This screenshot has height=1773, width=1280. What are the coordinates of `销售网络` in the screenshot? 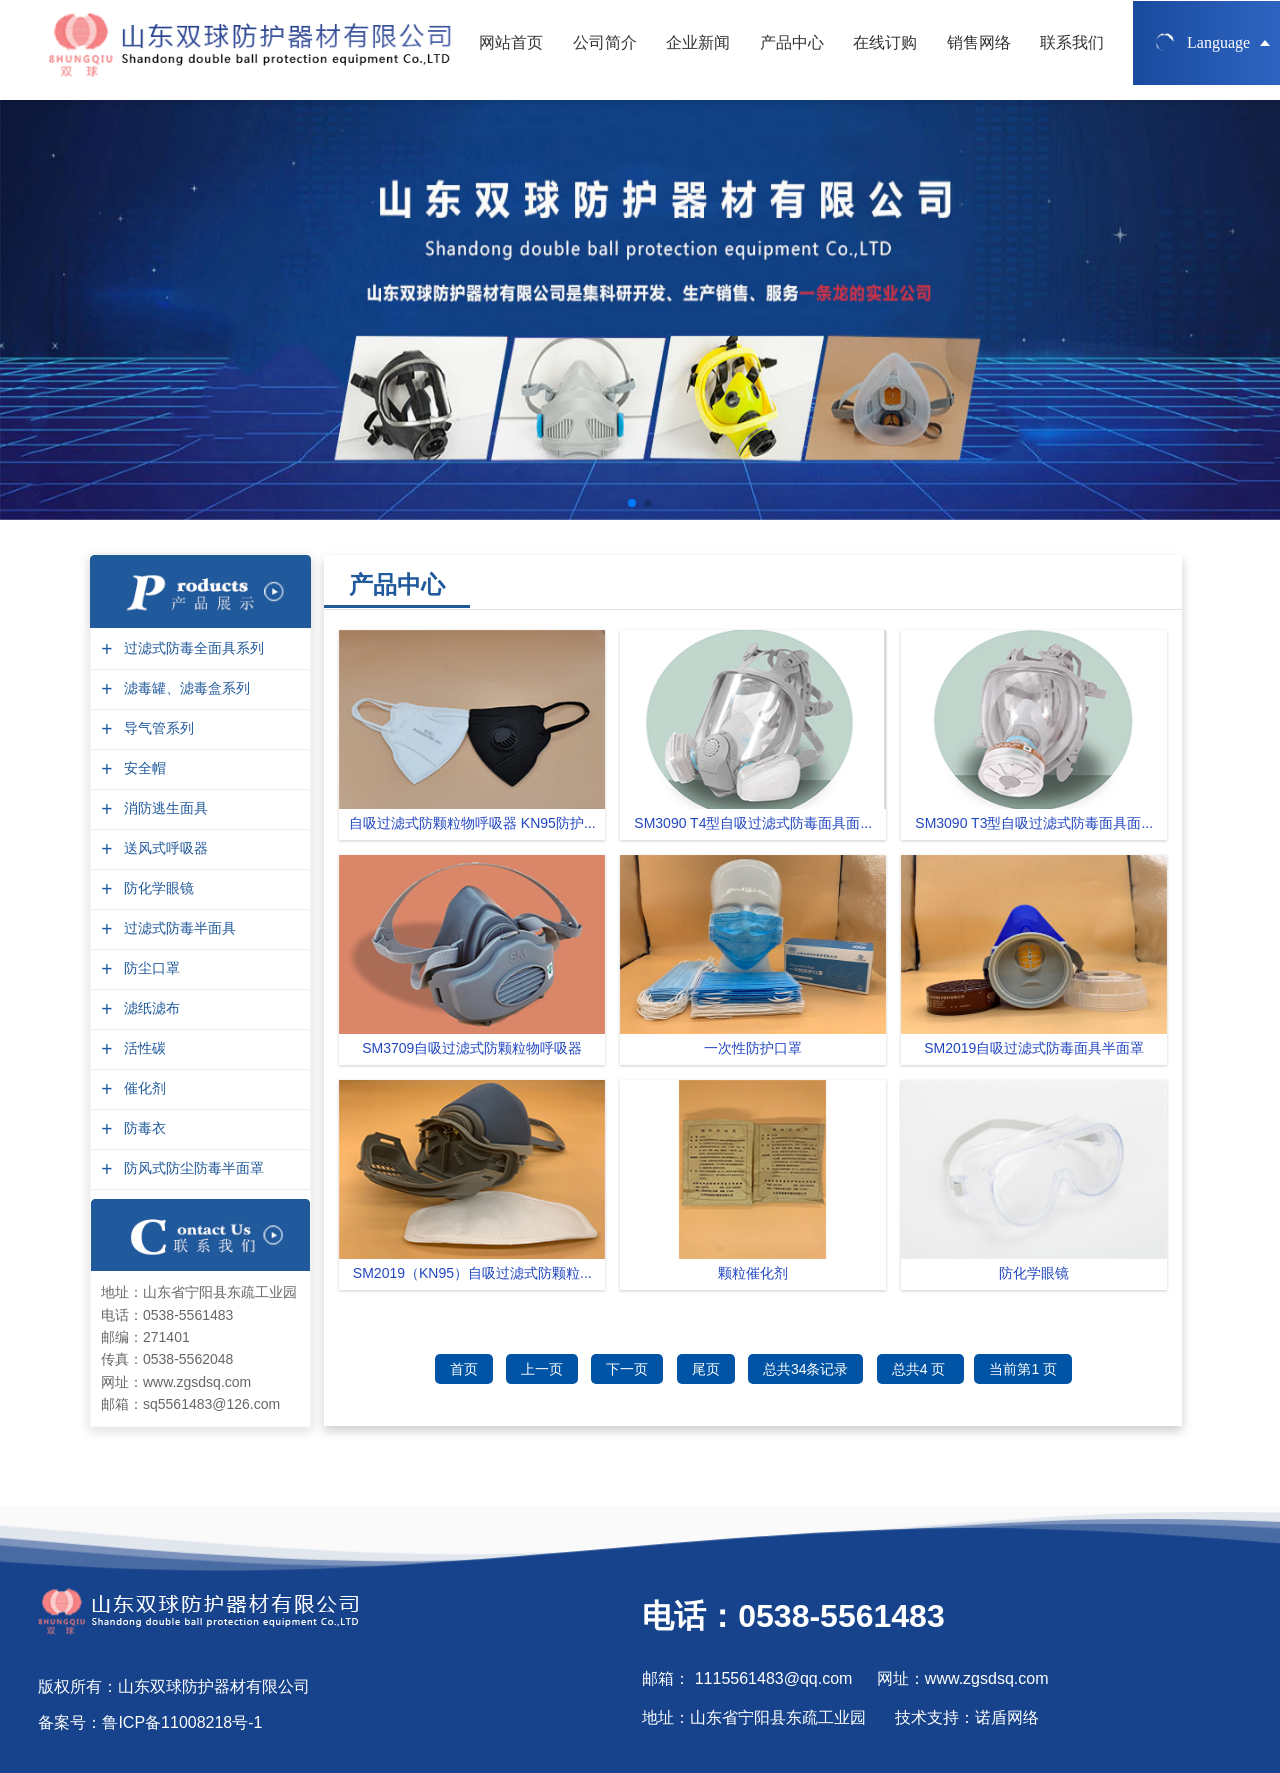 It's located at (979, 49).